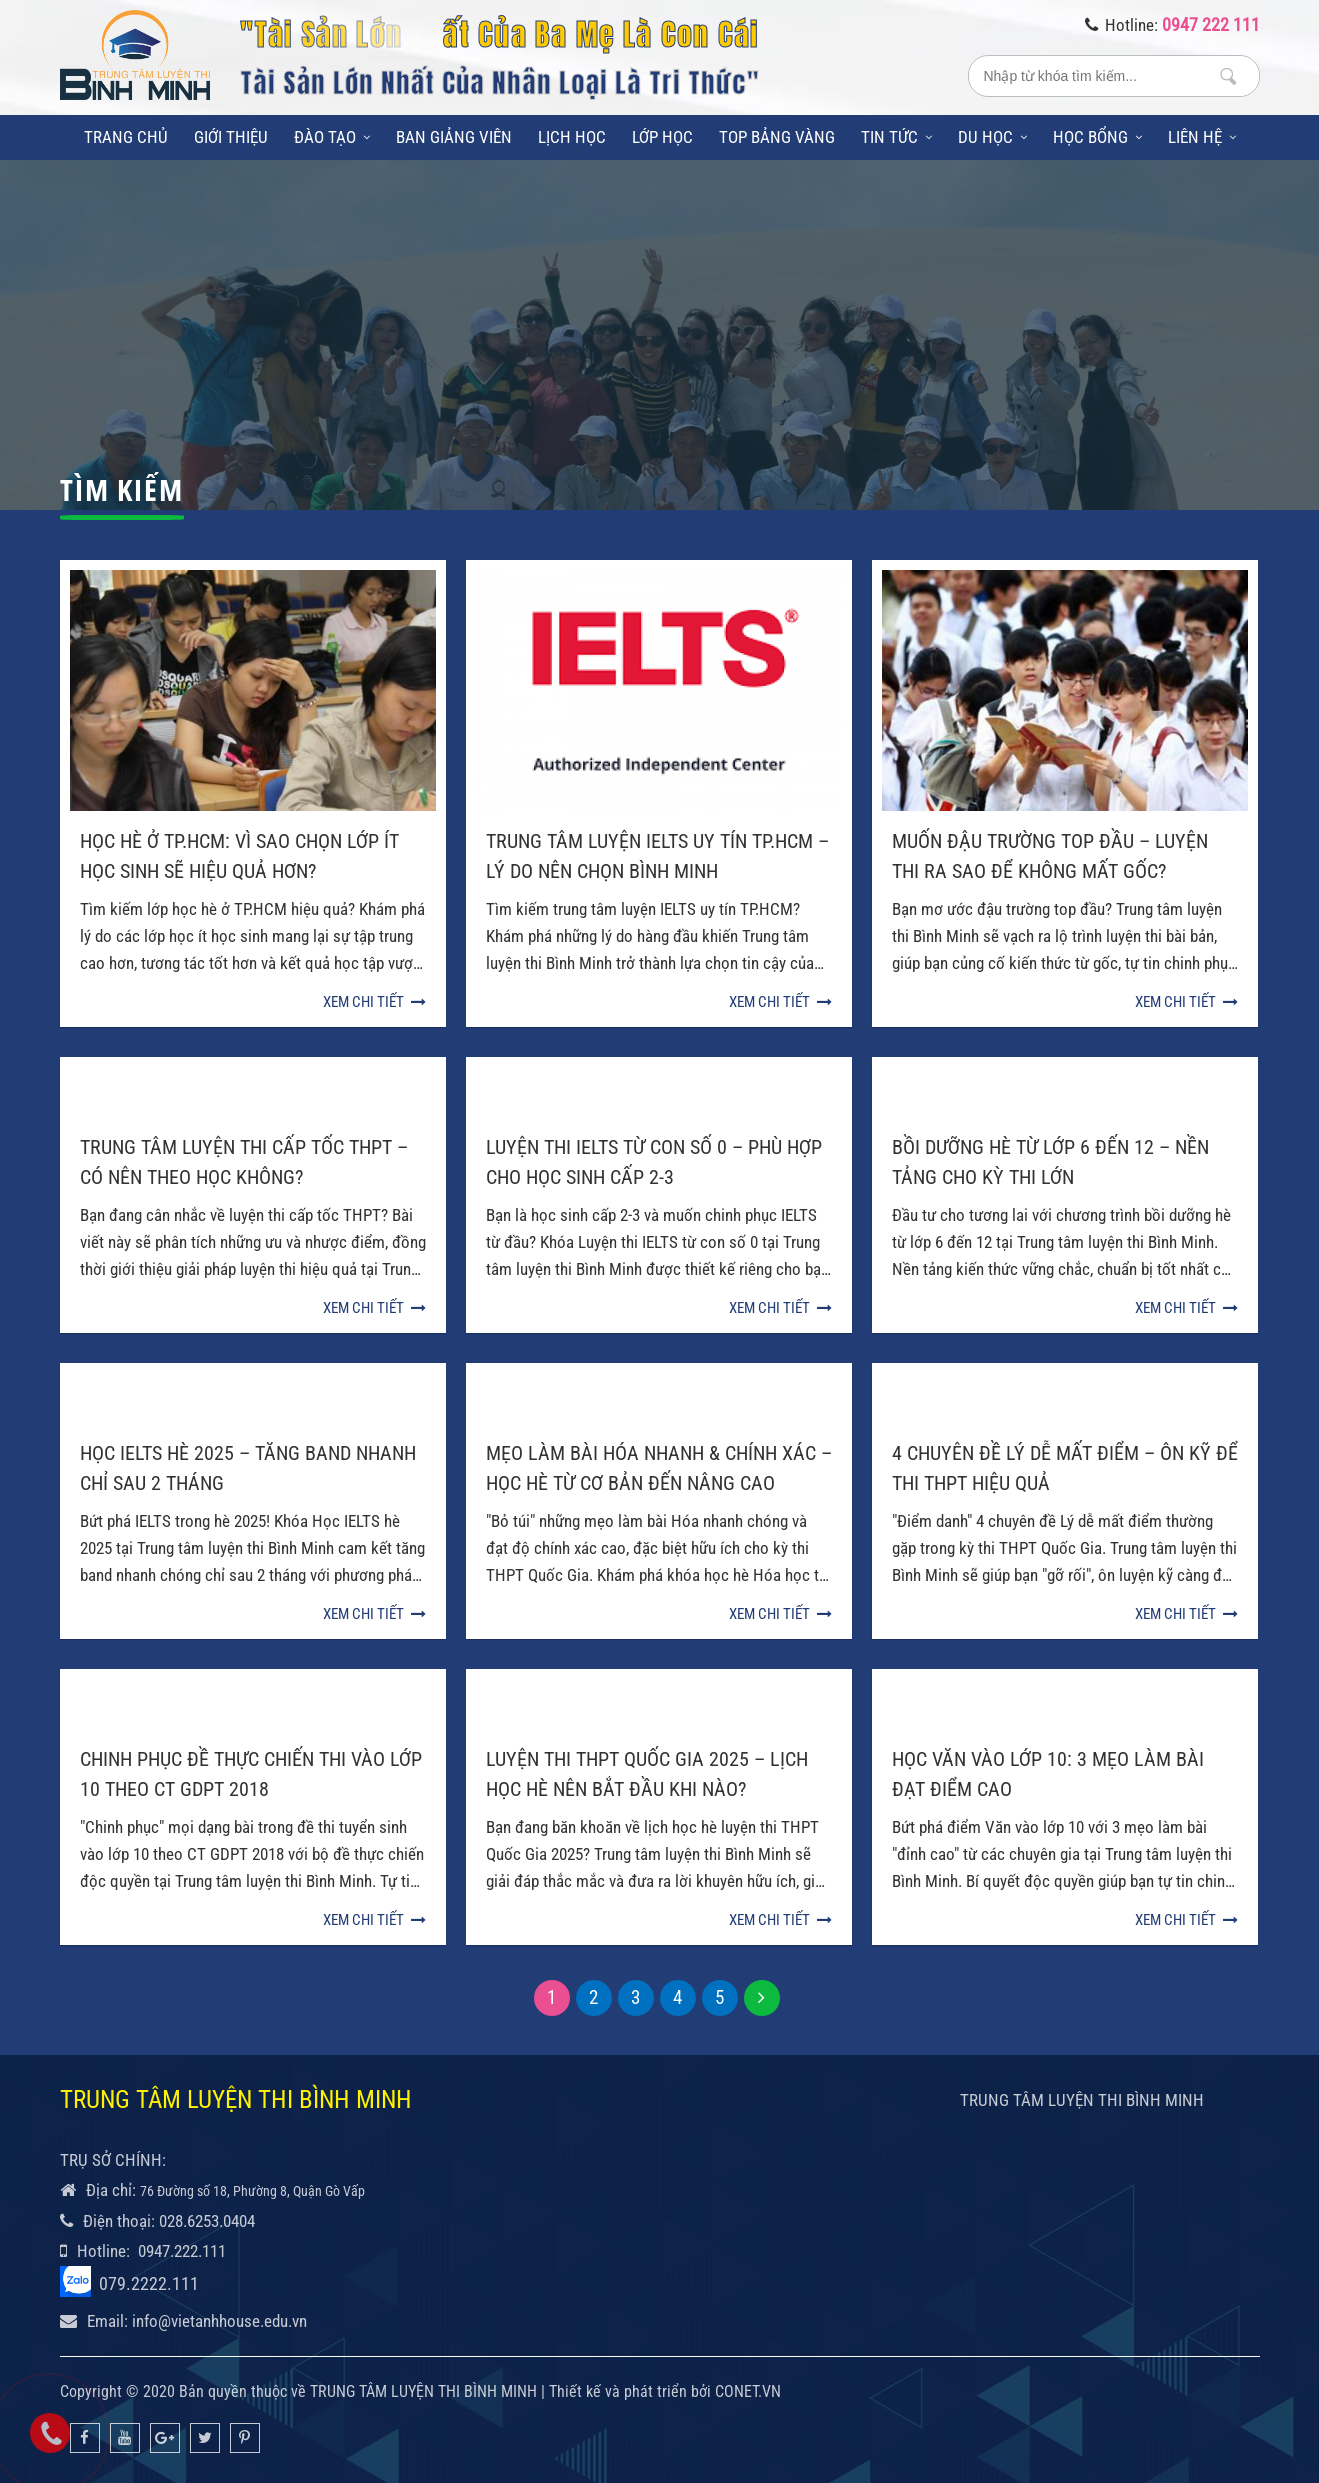 The height and width of the screenshot is (2483, 1319). What do you see at coordinates (251, 1774) in the screenshot?
I see `Chinh Phục Đề Thực Chiến Thi Vào lớp 10 Theo CT GDPT 2018` at bounding box center [251, 1774].